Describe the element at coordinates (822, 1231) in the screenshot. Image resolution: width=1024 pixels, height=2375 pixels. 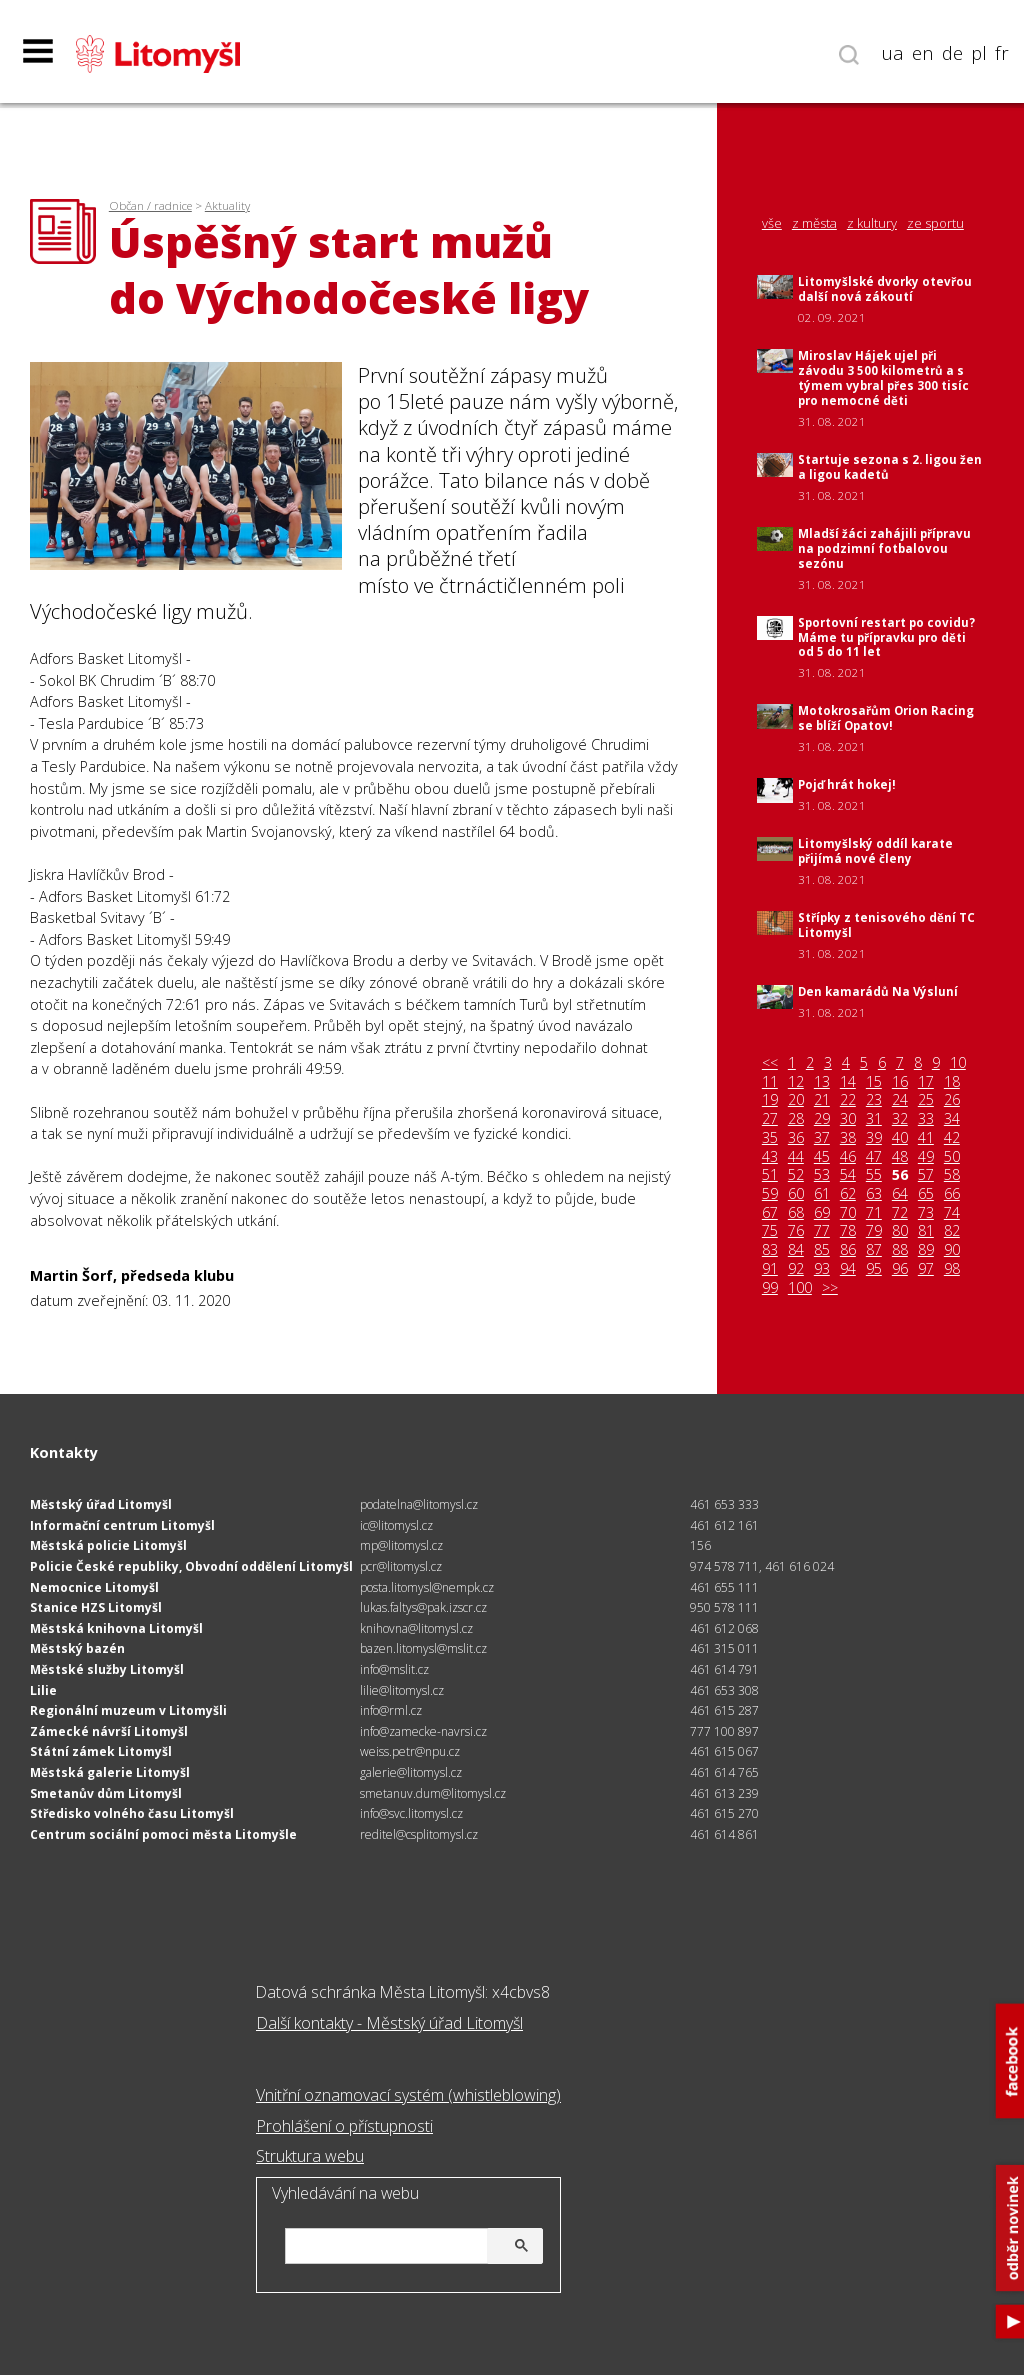
I see `77` at that location.